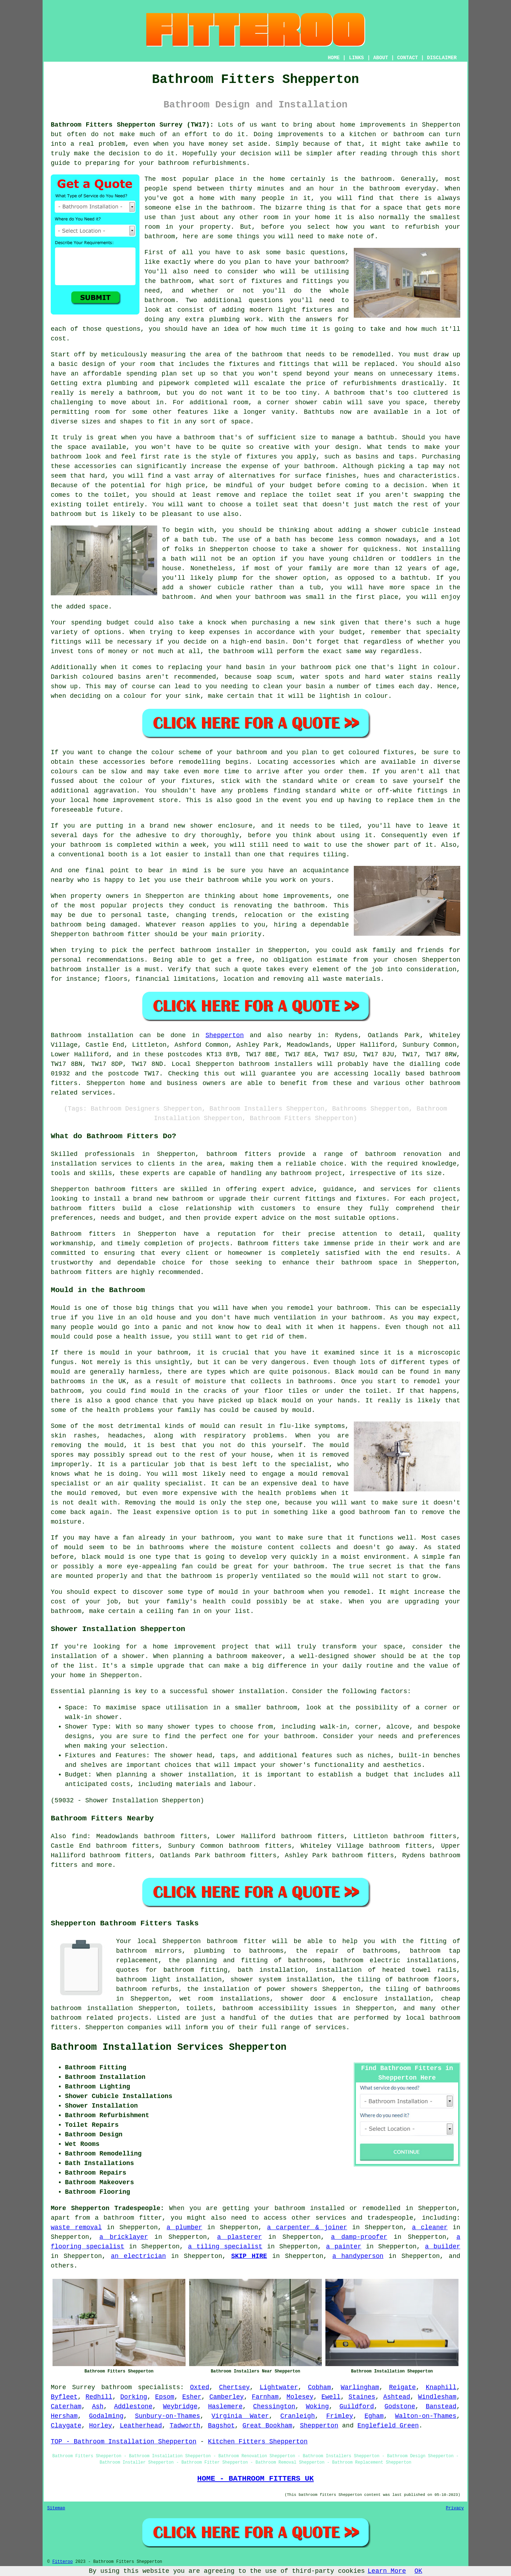 The height and width of the screenshot is (2576, 511). What do you see at coordinates (140, 2387) in the screenshot?
I see `bathroom specialists` at bounding box center [140, 2387].